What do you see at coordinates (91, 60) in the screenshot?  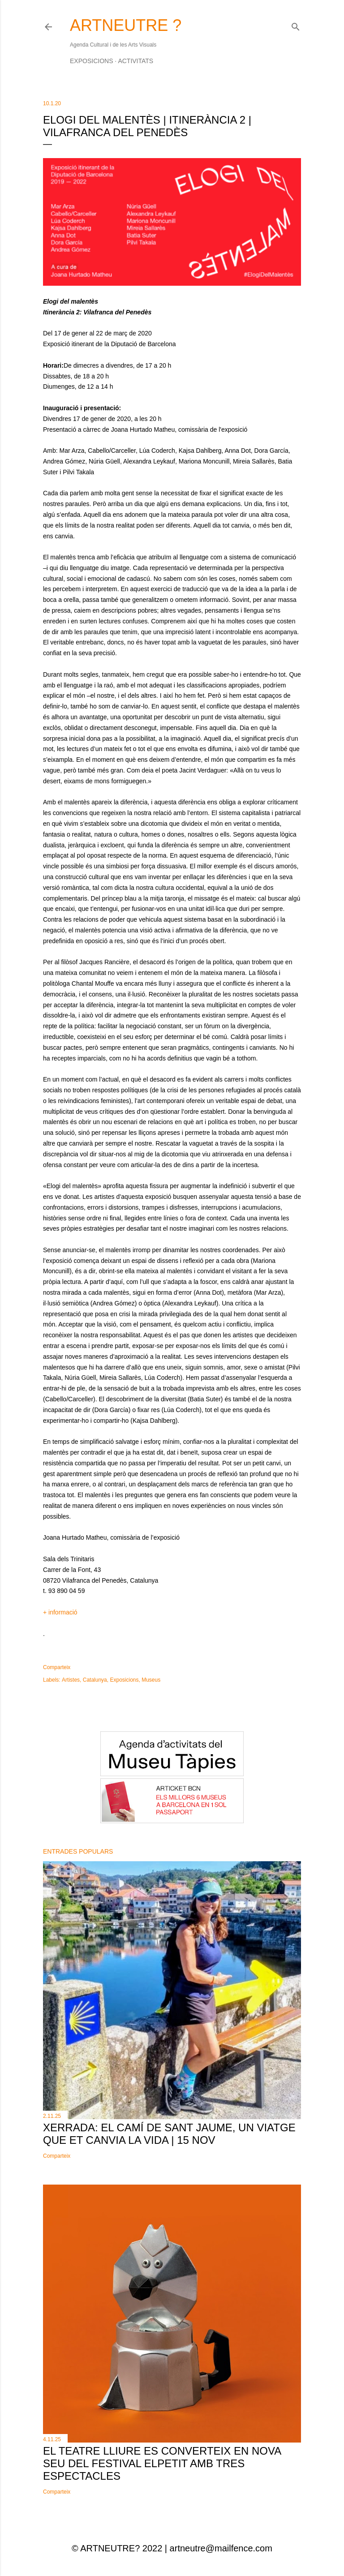 I see `Exposicions` at bounding box center [91, 60].